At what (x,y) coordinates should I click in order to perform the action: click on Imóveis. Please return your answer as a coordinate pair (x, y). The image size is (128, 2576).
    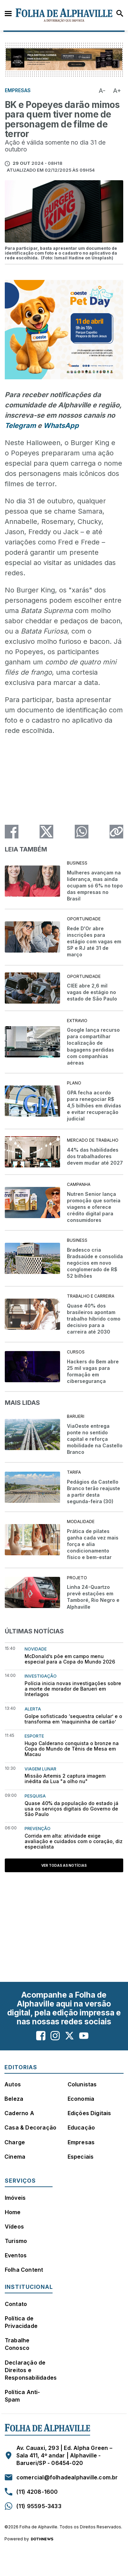
    Looking at the image, I should click on (15, 2197).